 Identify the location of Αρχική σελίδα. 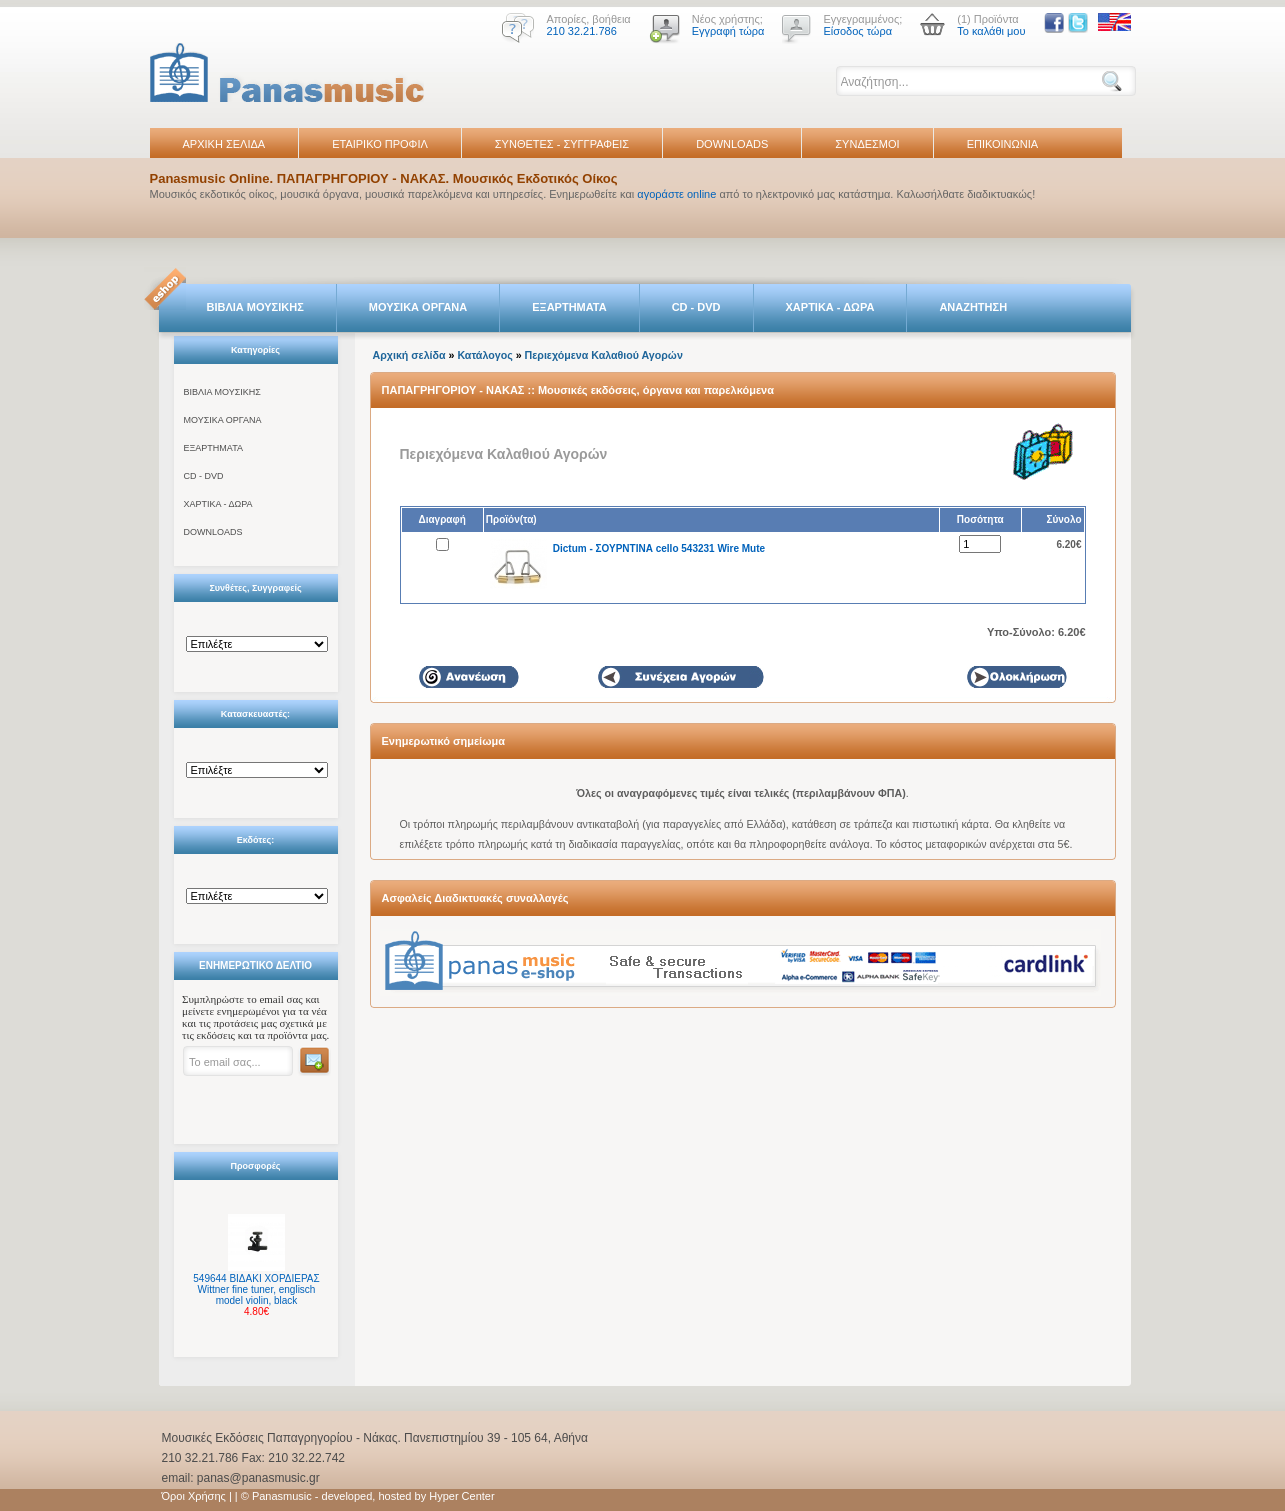
(409, 355).